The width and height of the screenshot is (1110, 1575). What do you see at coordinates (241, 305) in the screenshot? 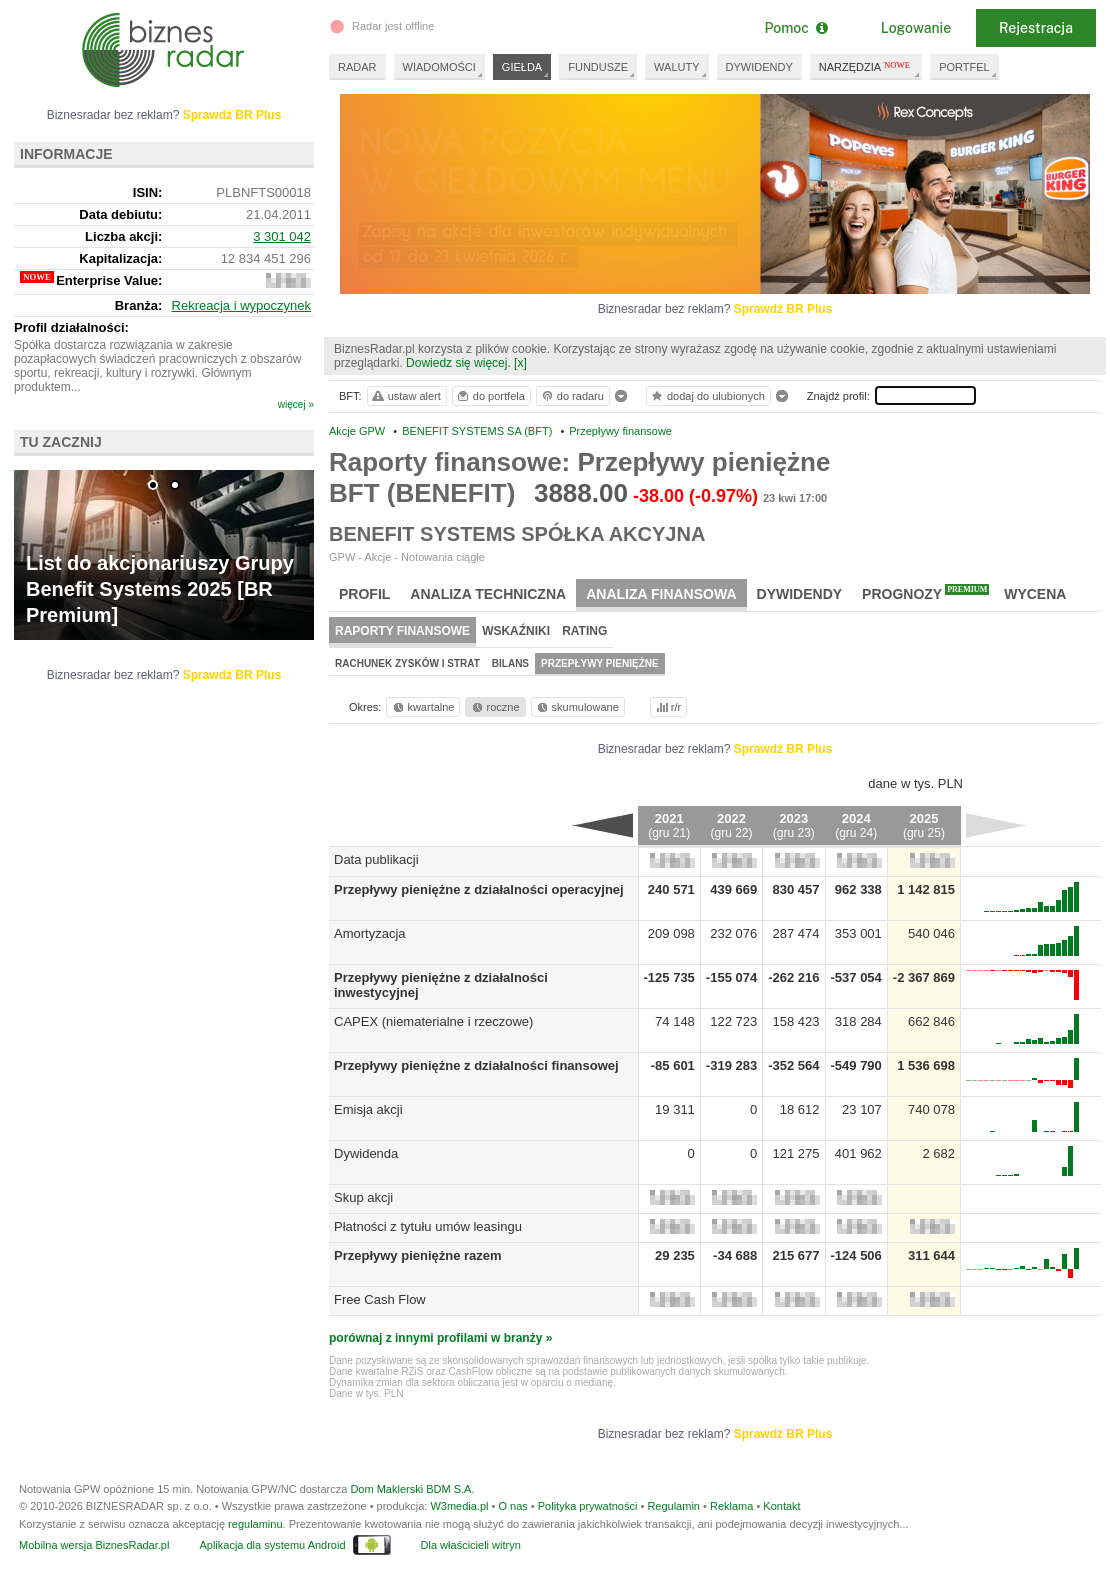
I see `Rekreacja i wypoczynek` at bounding box center [241, 305].